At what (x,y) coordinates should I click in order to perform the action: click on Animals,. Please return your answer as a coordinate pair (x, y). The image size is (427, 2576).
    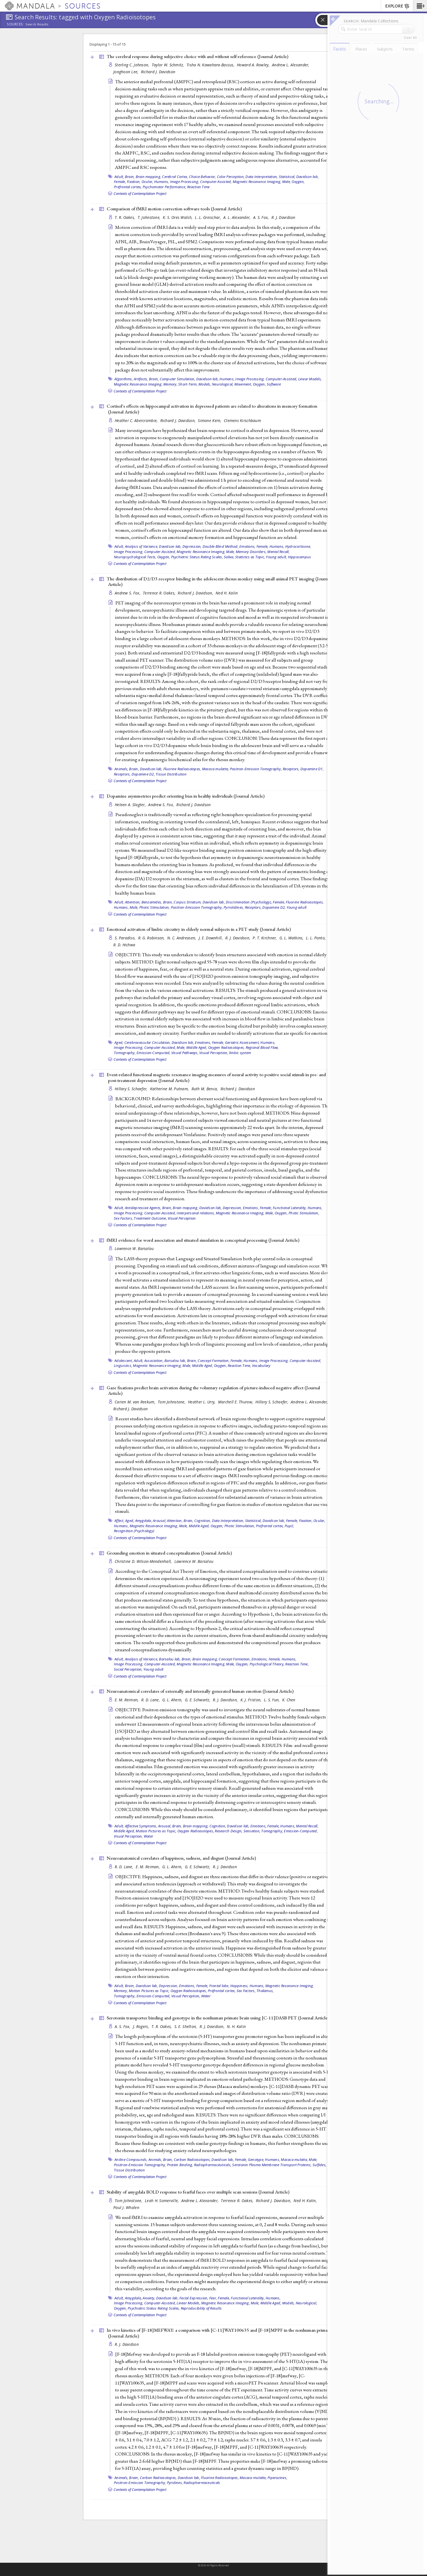
    Looking at the image, I should click on (121, 768).